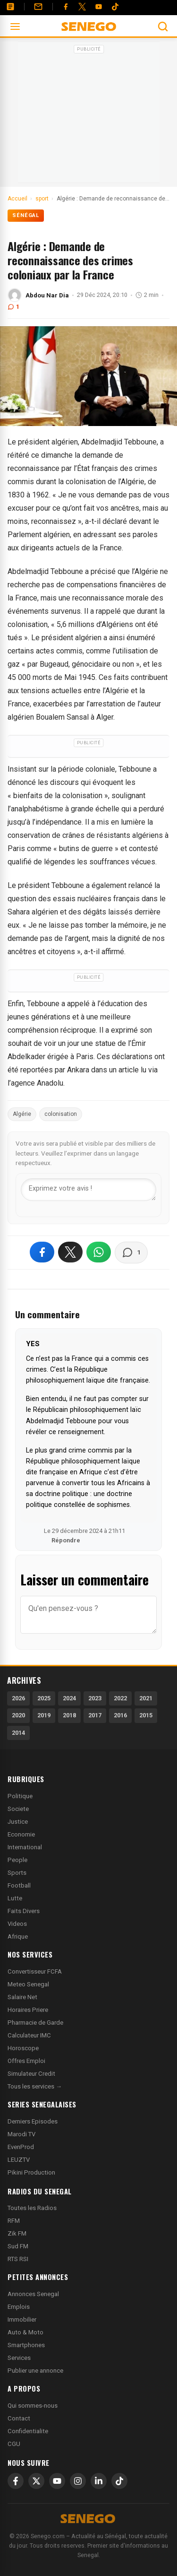 This screenshot has height=2576, width=177. I want to click on Faits Divers, so click(24, 1911).